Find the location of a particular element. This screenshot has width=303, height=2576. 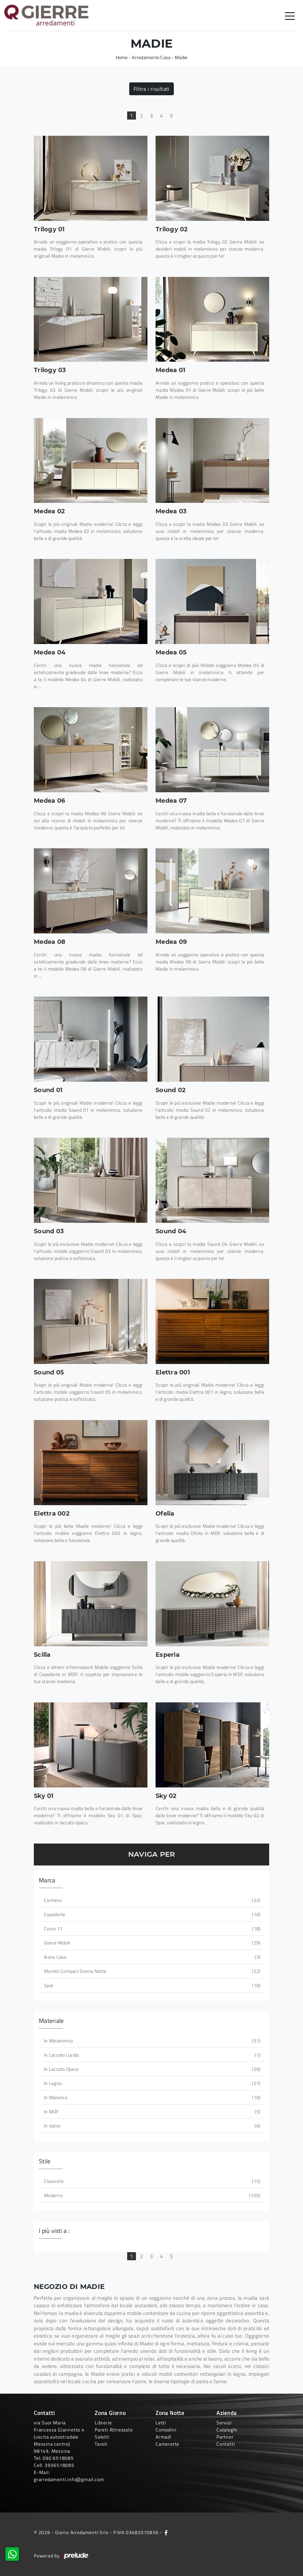

in materico is located at coordinates (151, 2097).